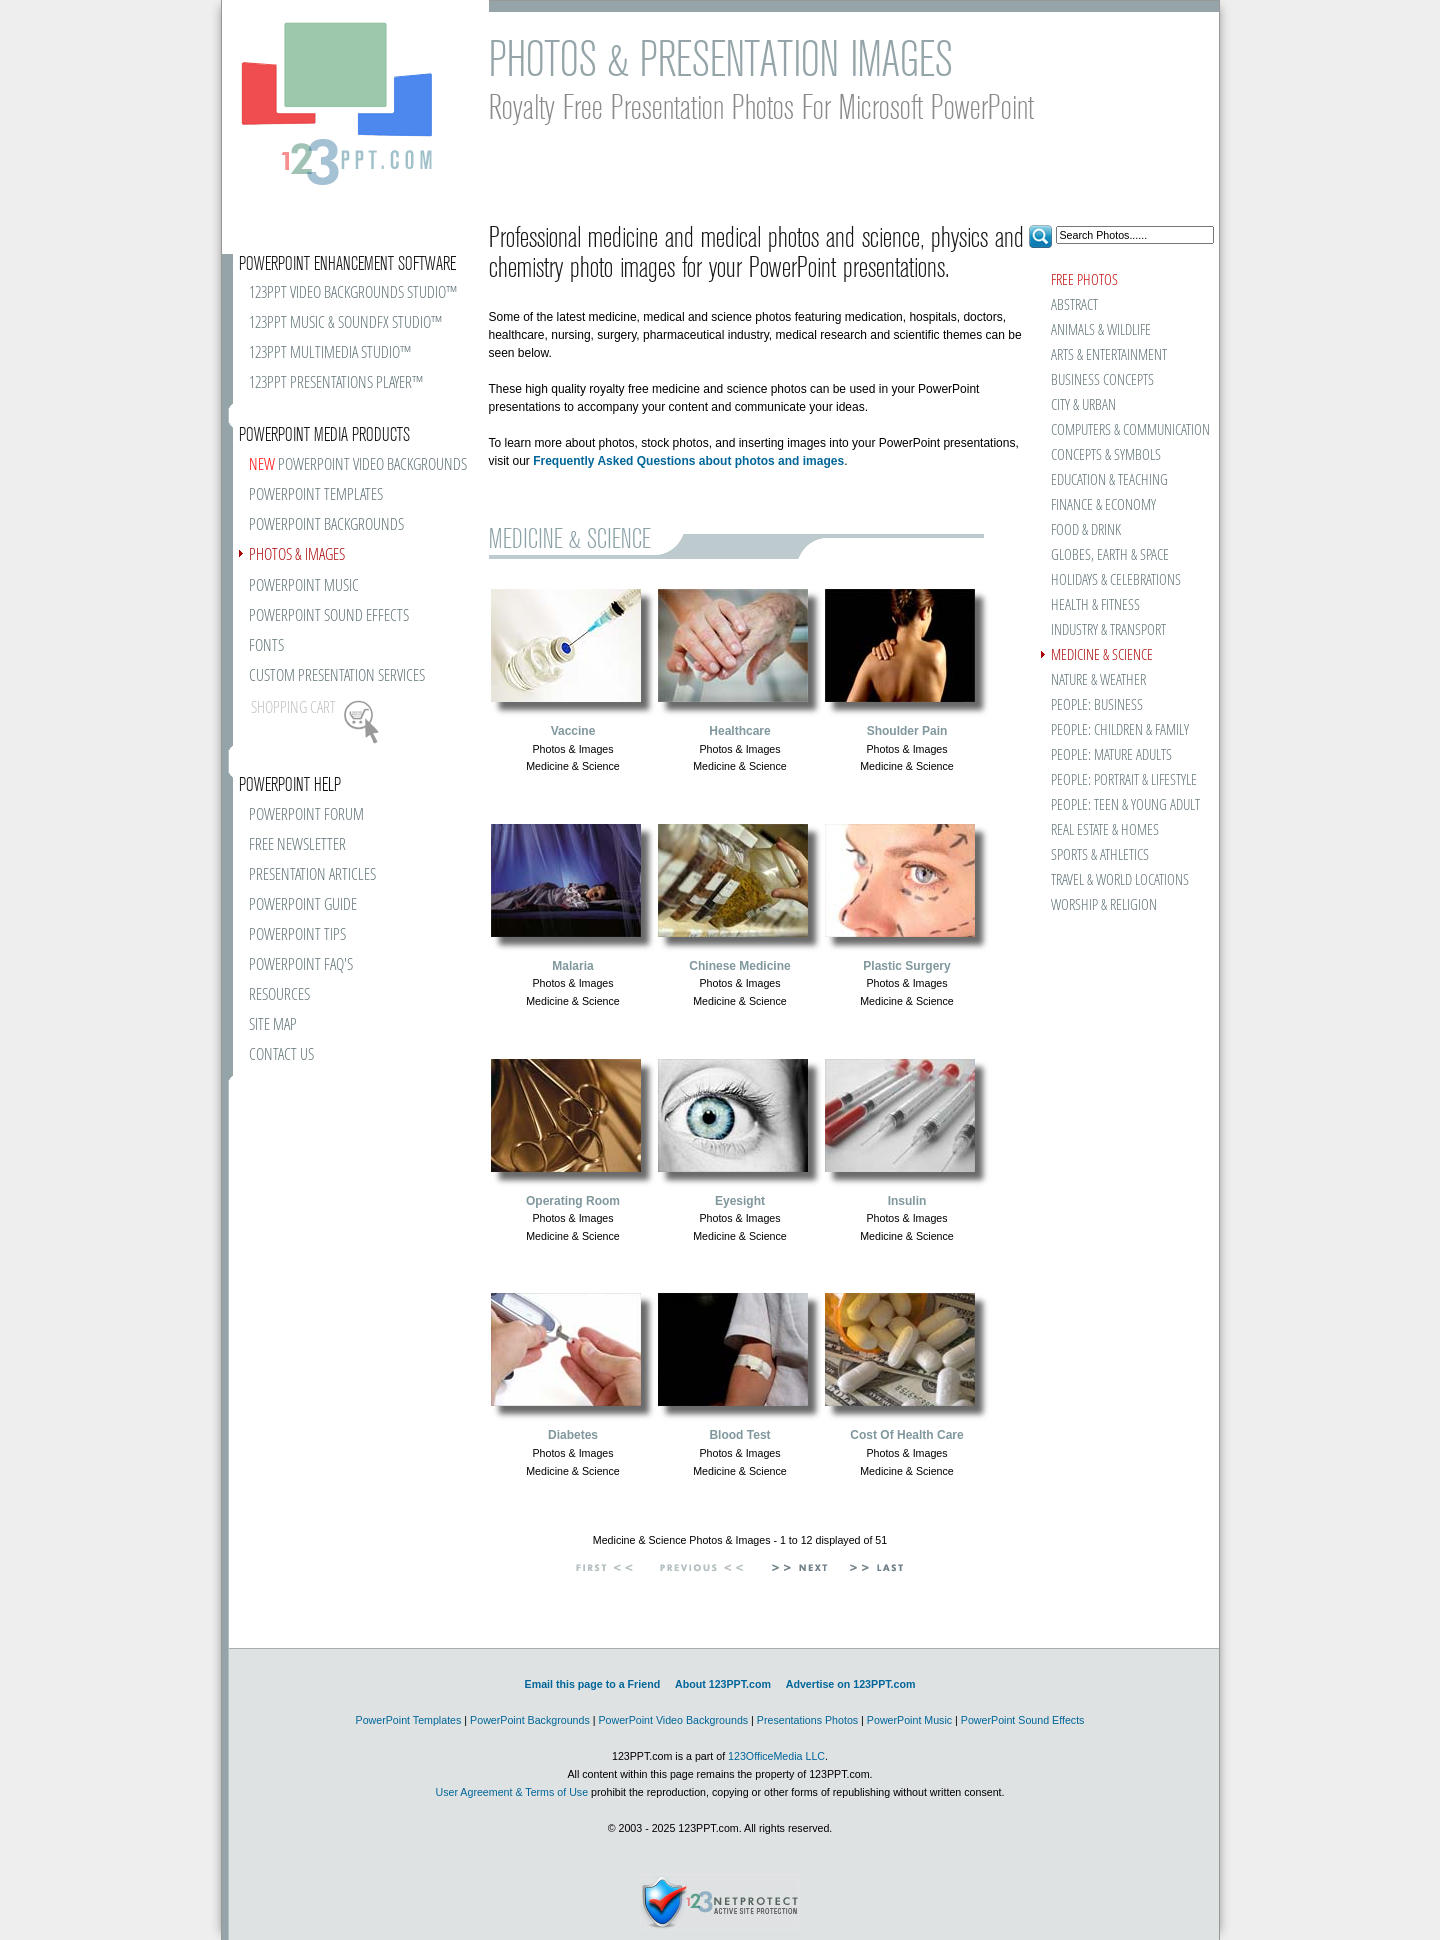  What do you see at coordinates (409, 1720) in the screenshot?
I see `PowerPoint Templates` at bounding box center [409, 1720].